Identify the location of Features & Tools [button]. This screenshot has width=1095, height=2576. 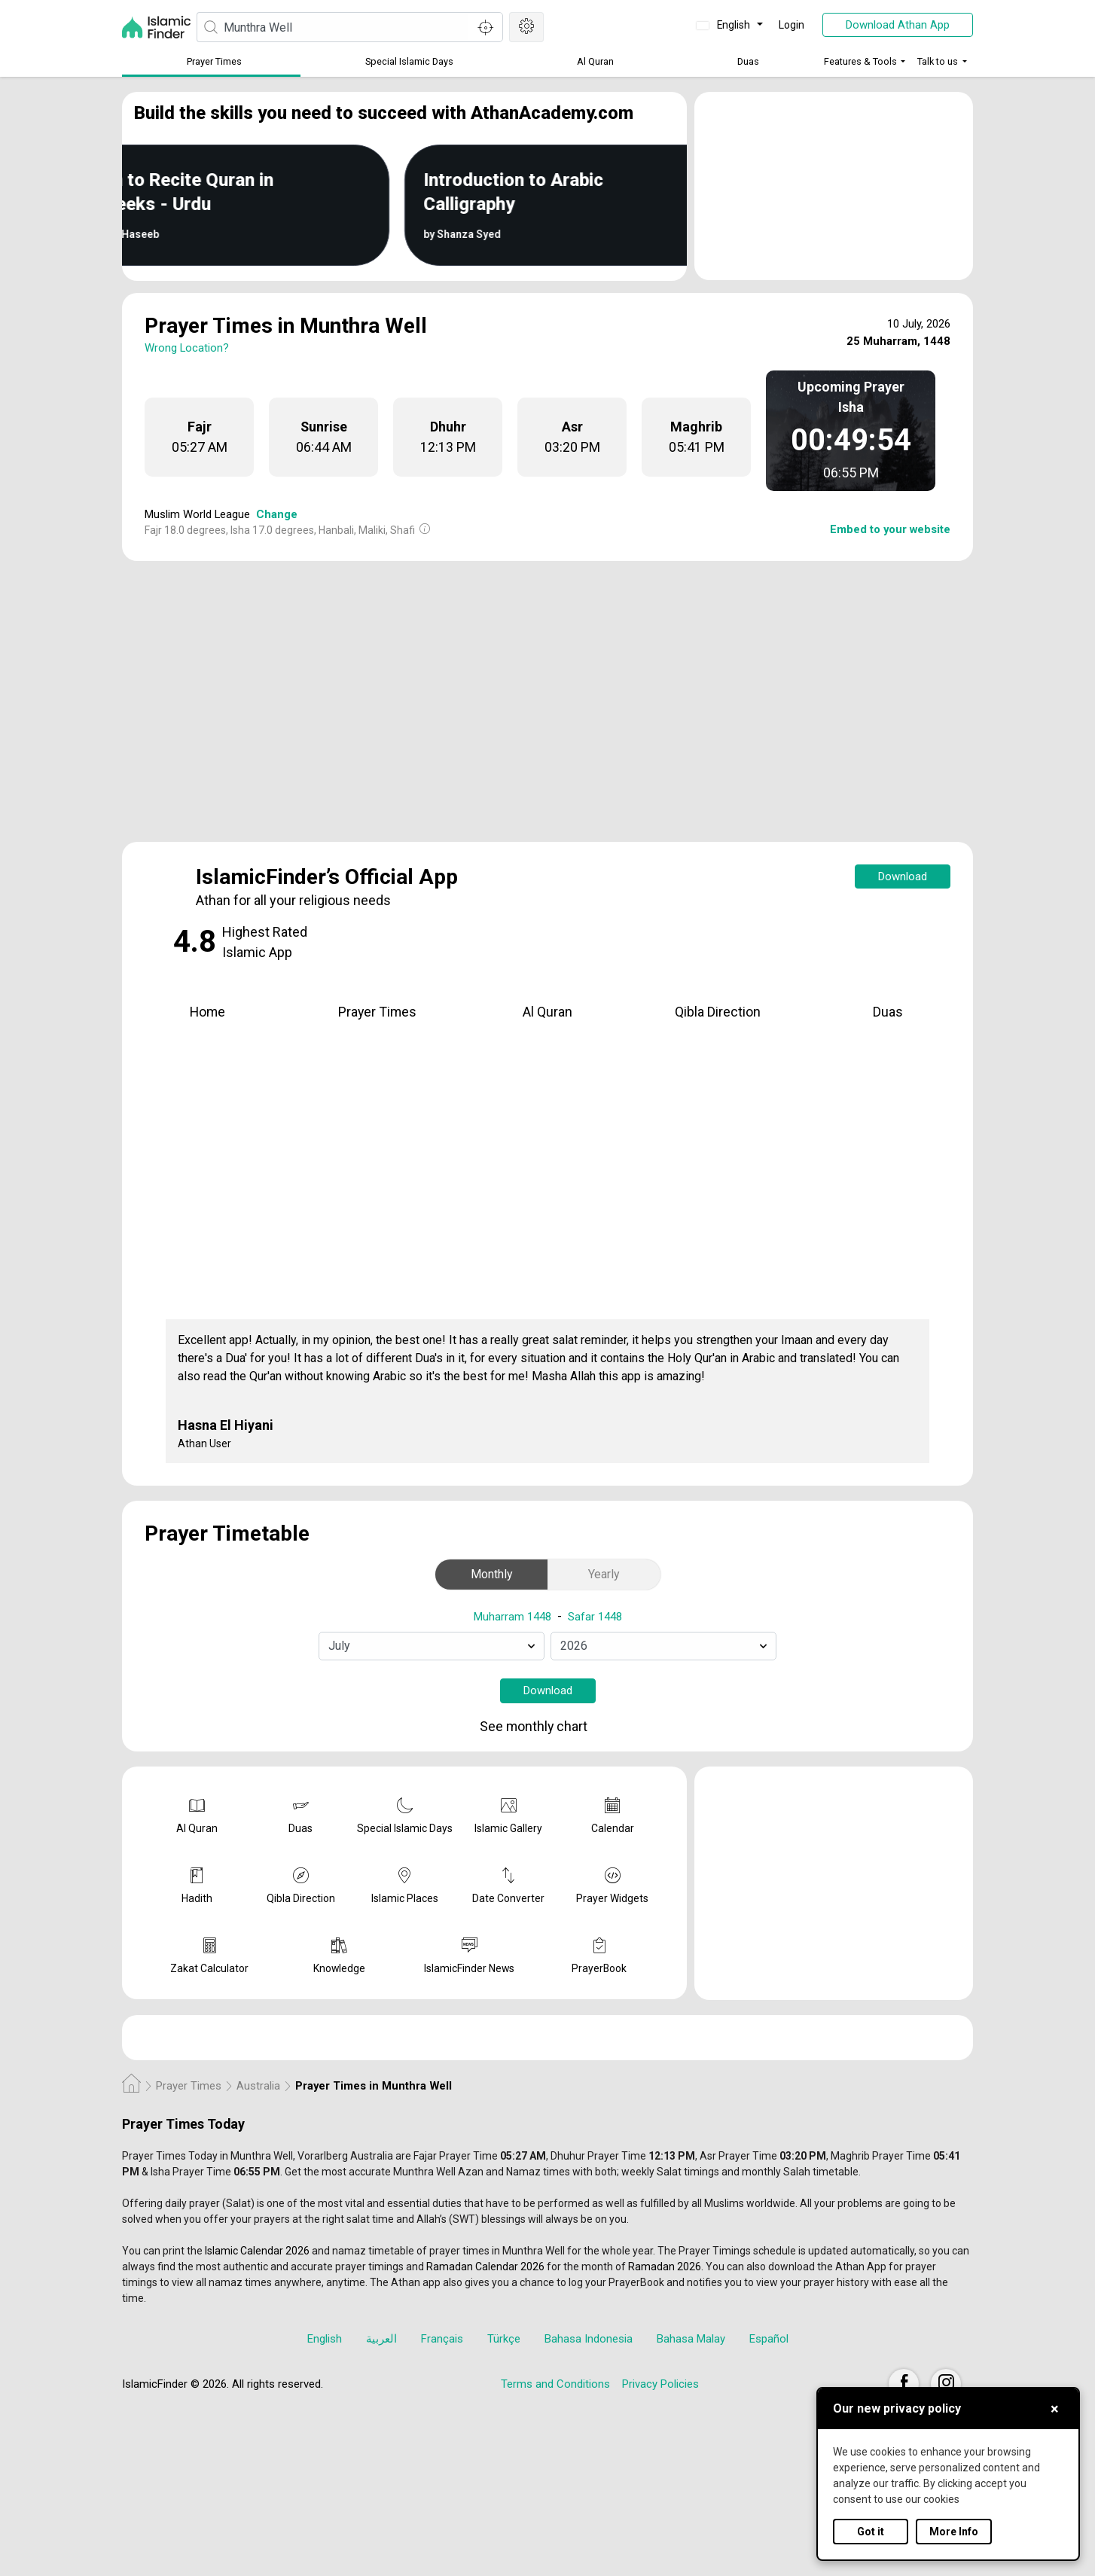
(860, 61).